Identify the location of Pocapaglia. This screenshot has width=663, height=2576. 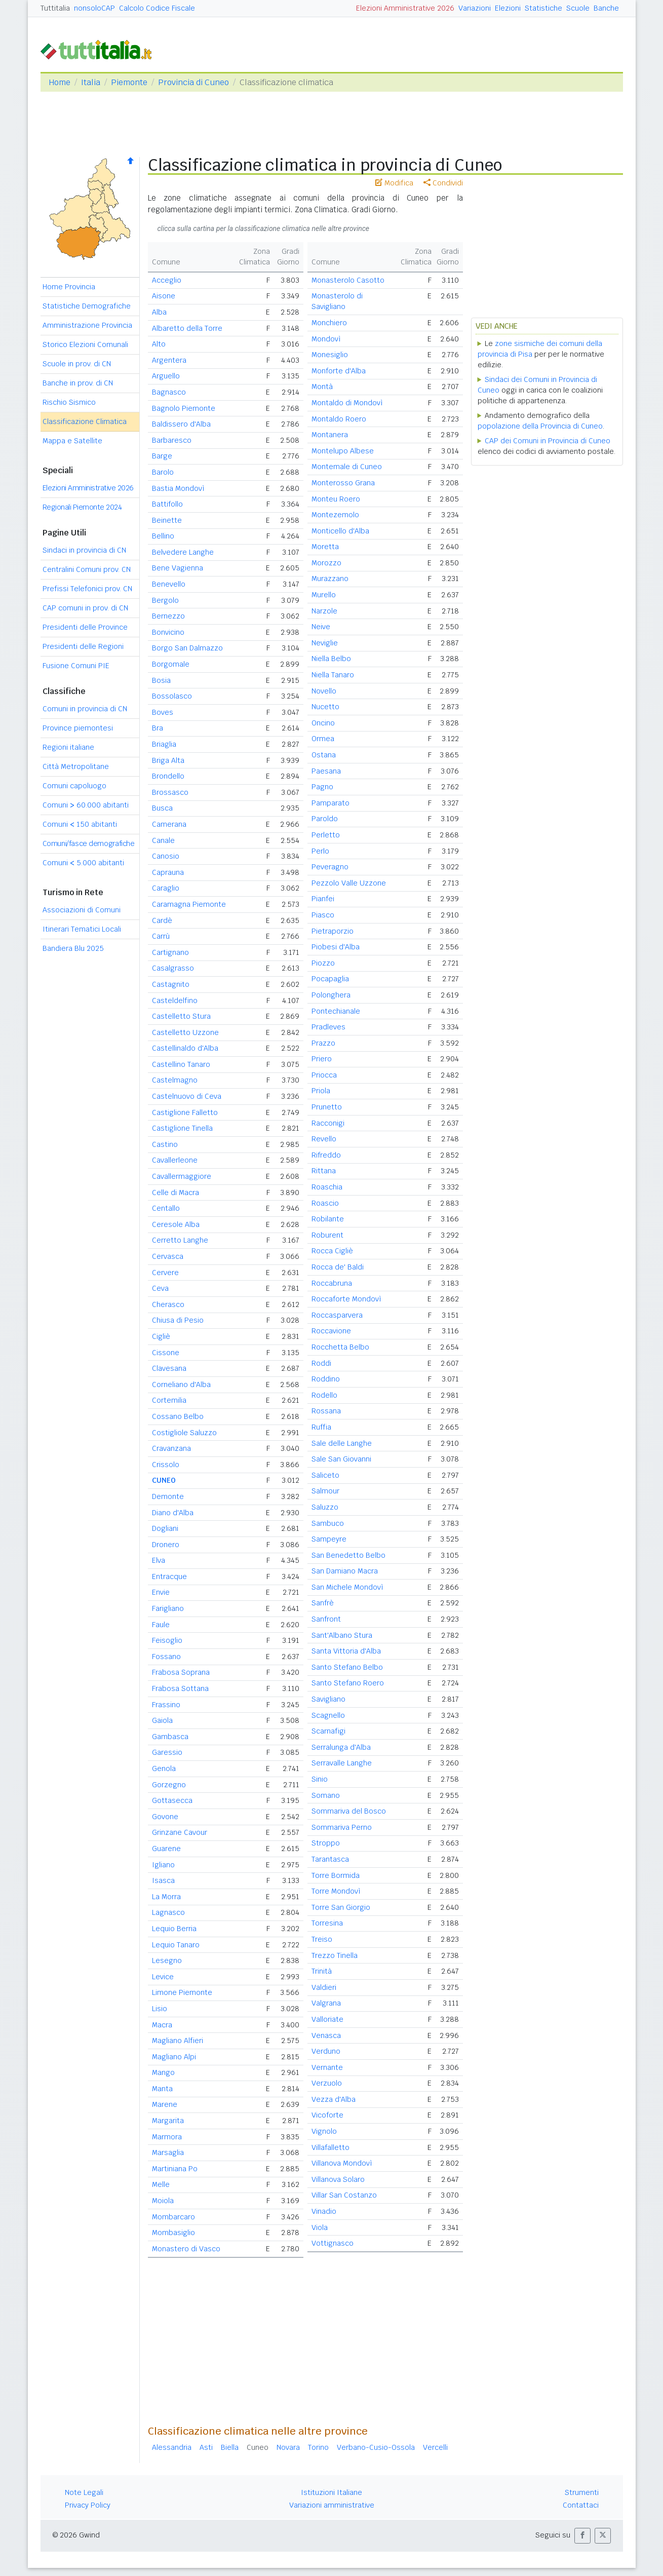
(330, 978).